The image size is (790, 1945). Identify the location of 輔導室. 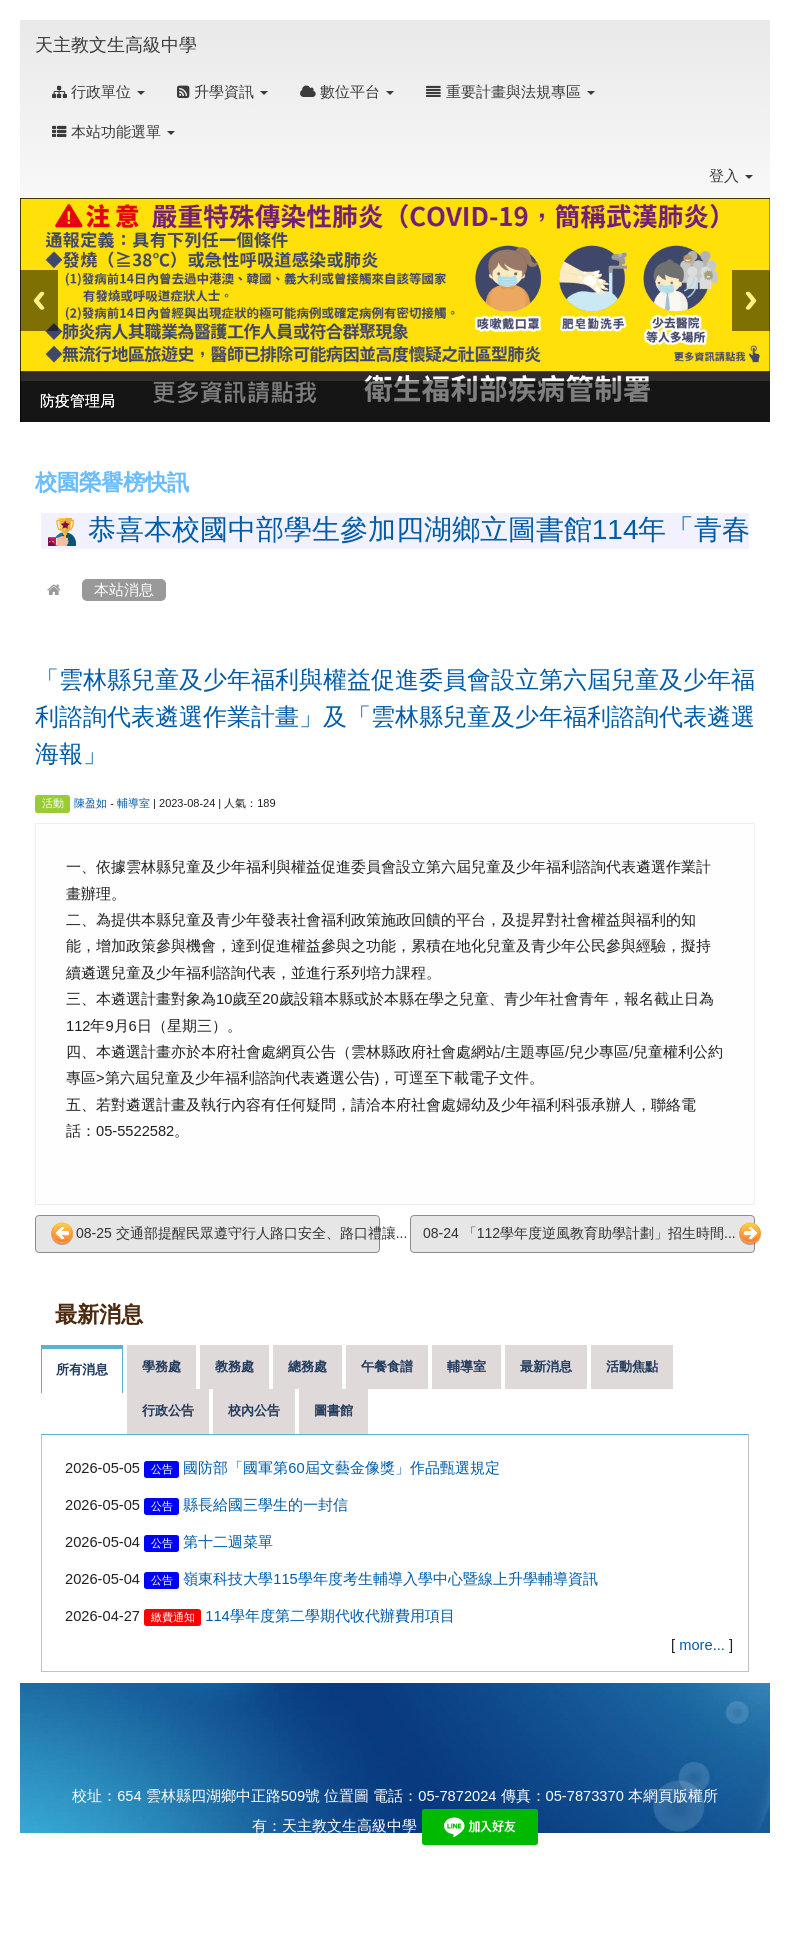
(133, 803).